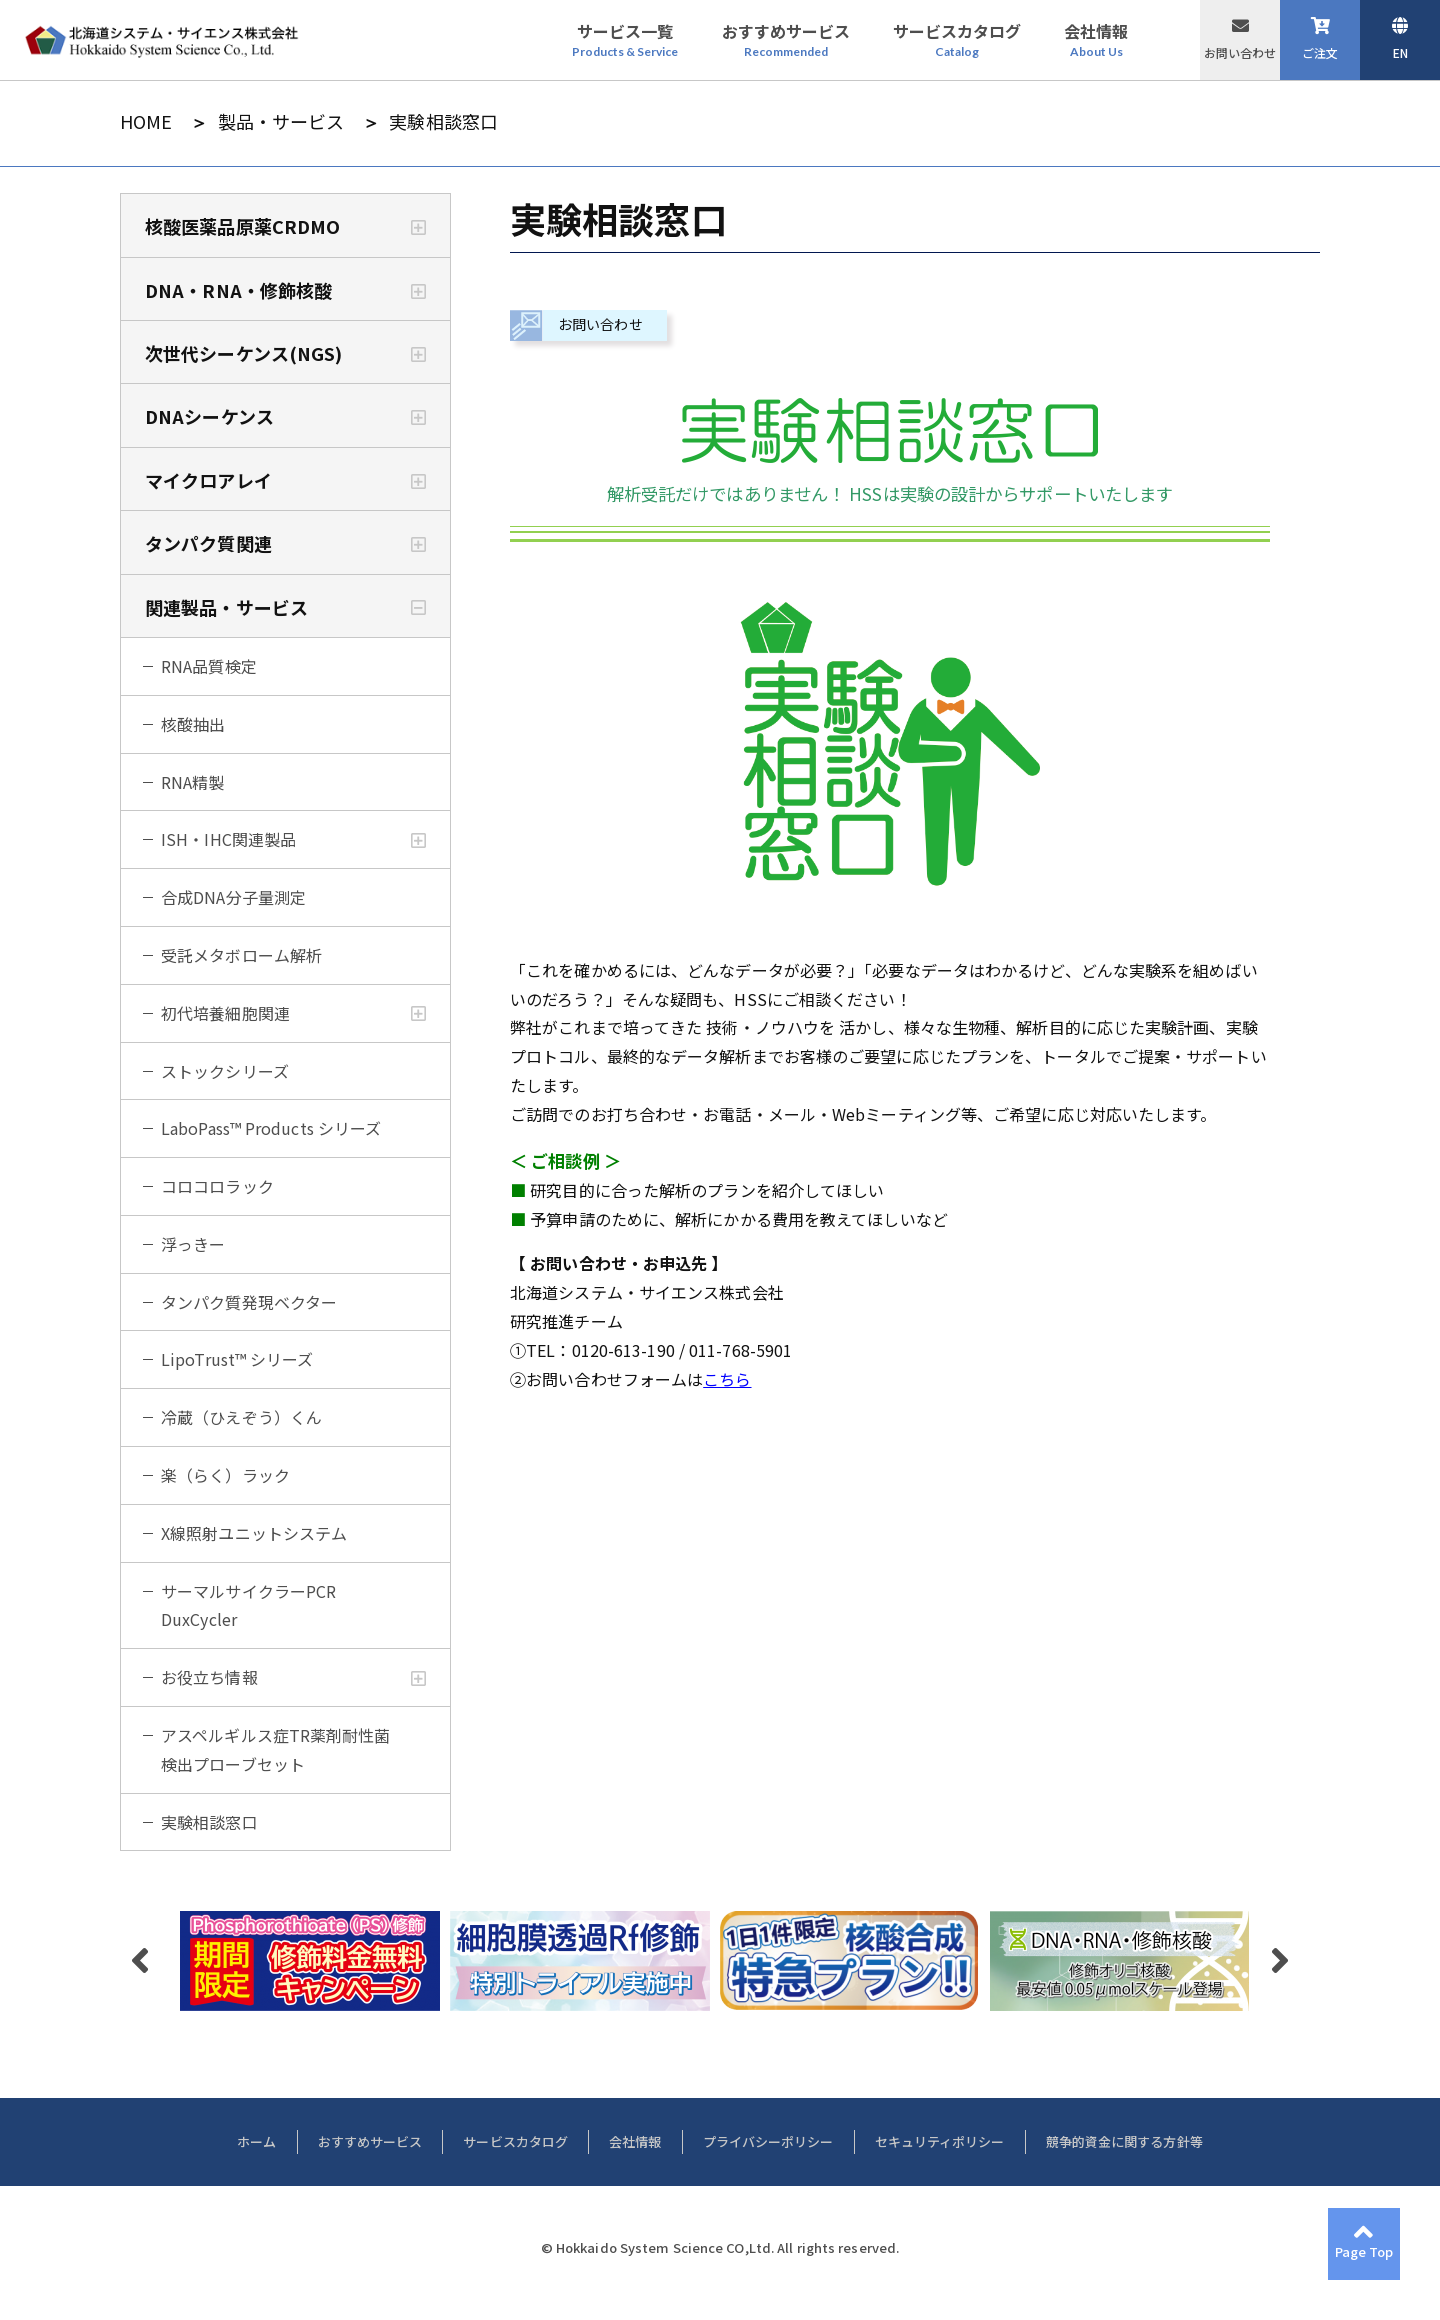 The image size is (1440, 2320). Describe the element at coordinates (193, 782) in the screenshot. I see `RNA精製` at that location.